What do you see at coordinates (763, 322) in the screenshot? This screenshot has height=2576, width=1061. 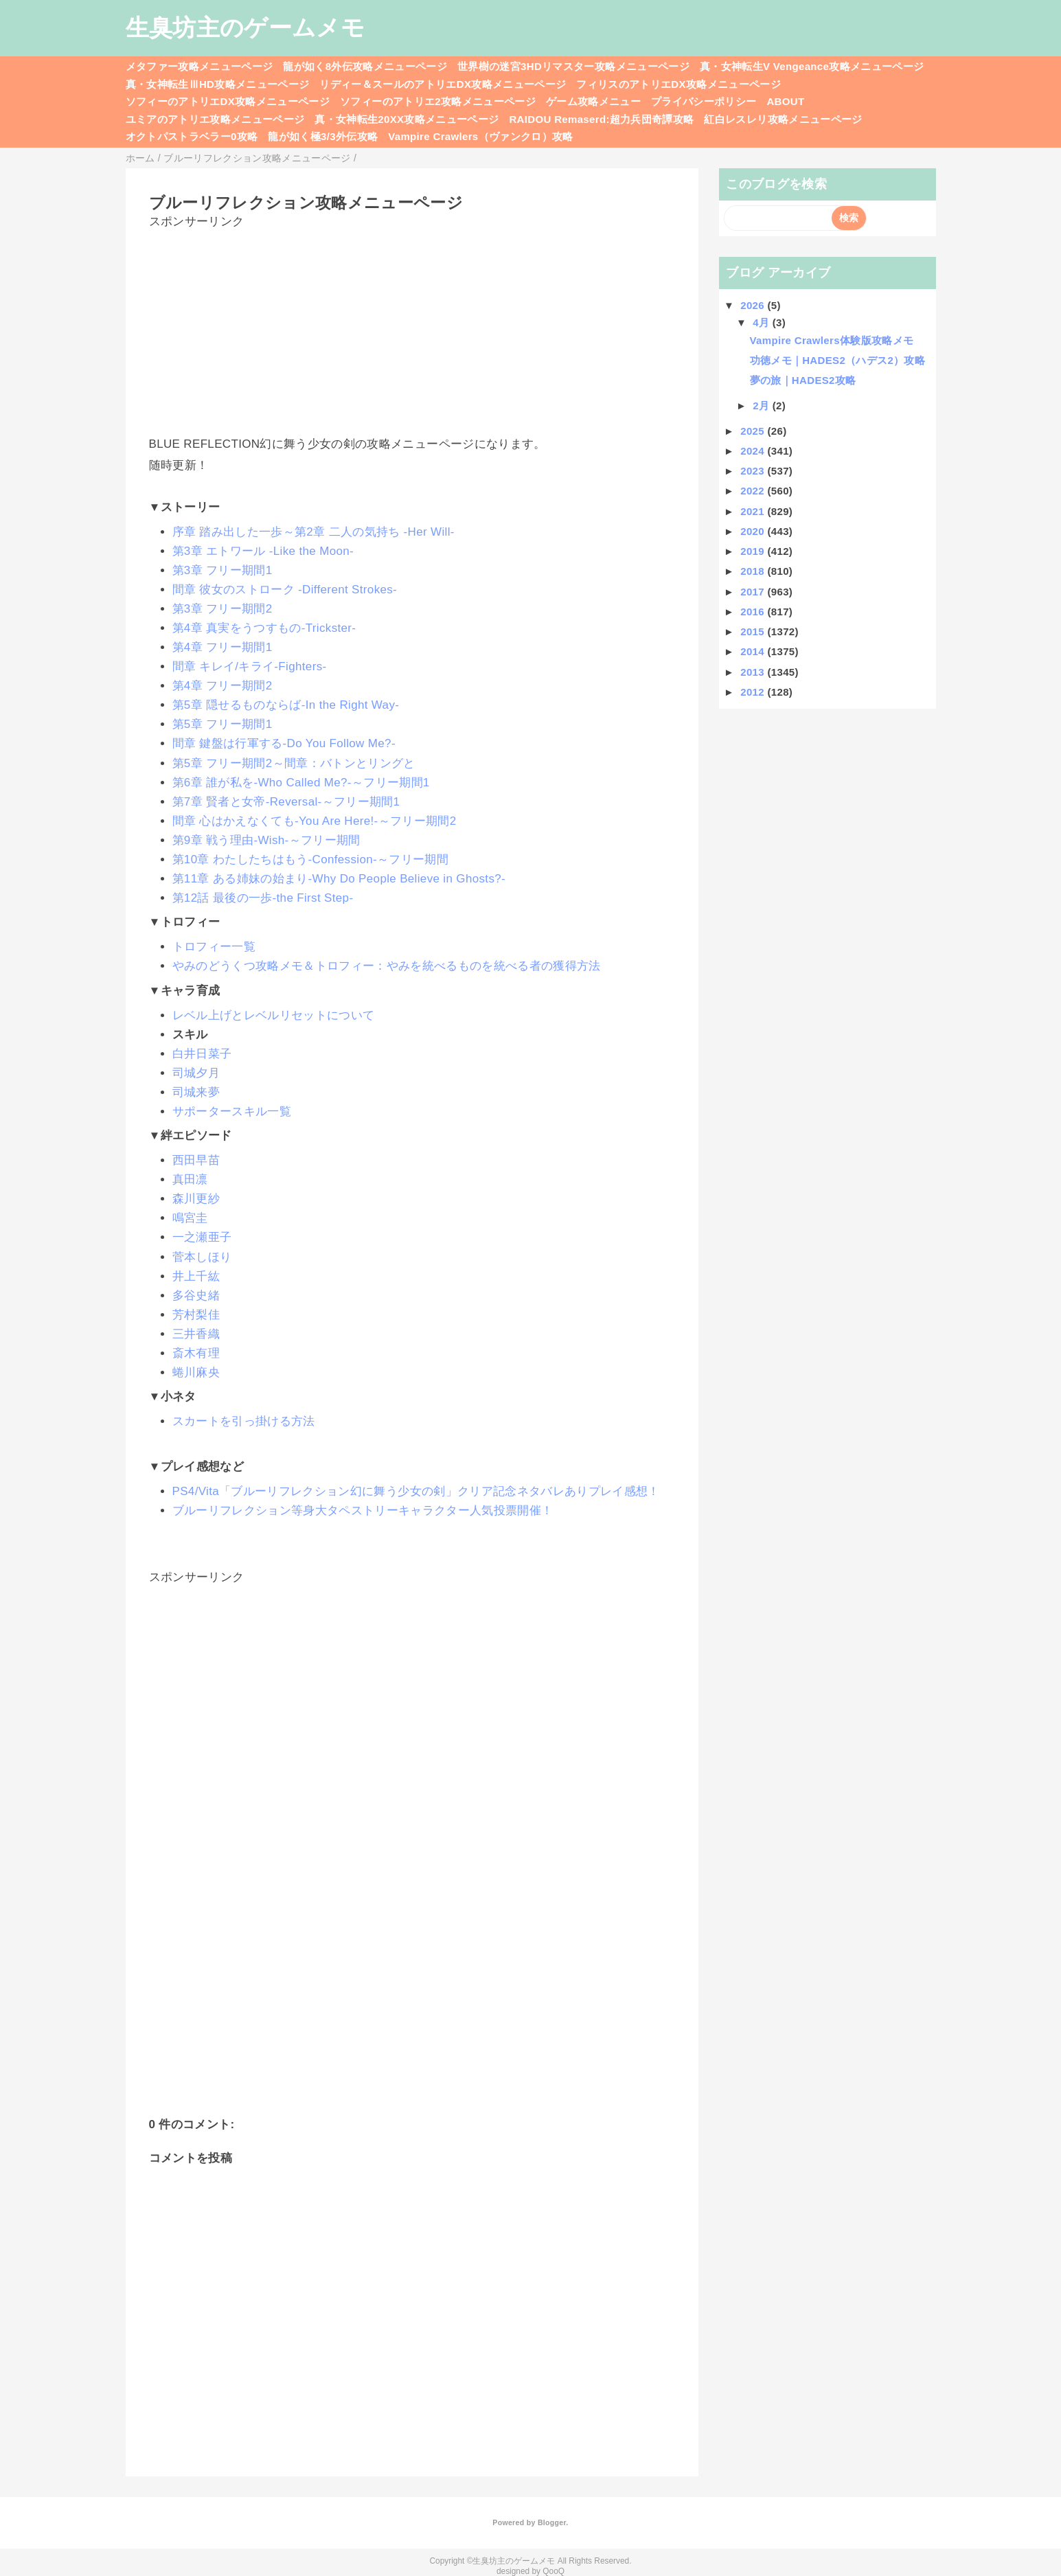 I see `4月` at bounding box center [763, 322].